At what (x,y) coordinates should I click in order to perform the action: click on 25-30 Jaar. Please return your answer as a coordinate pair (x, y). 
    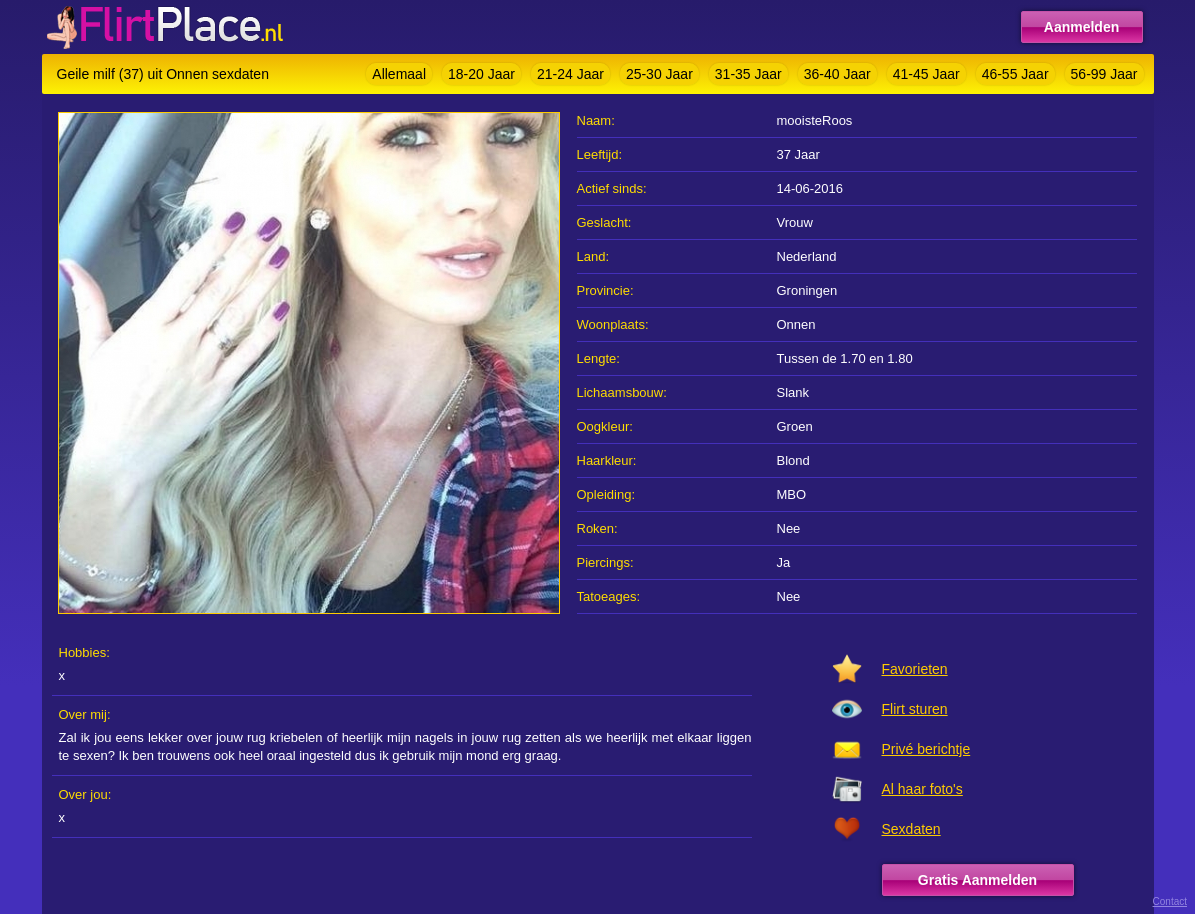
    Looking at the image, I should click on (659, 74).